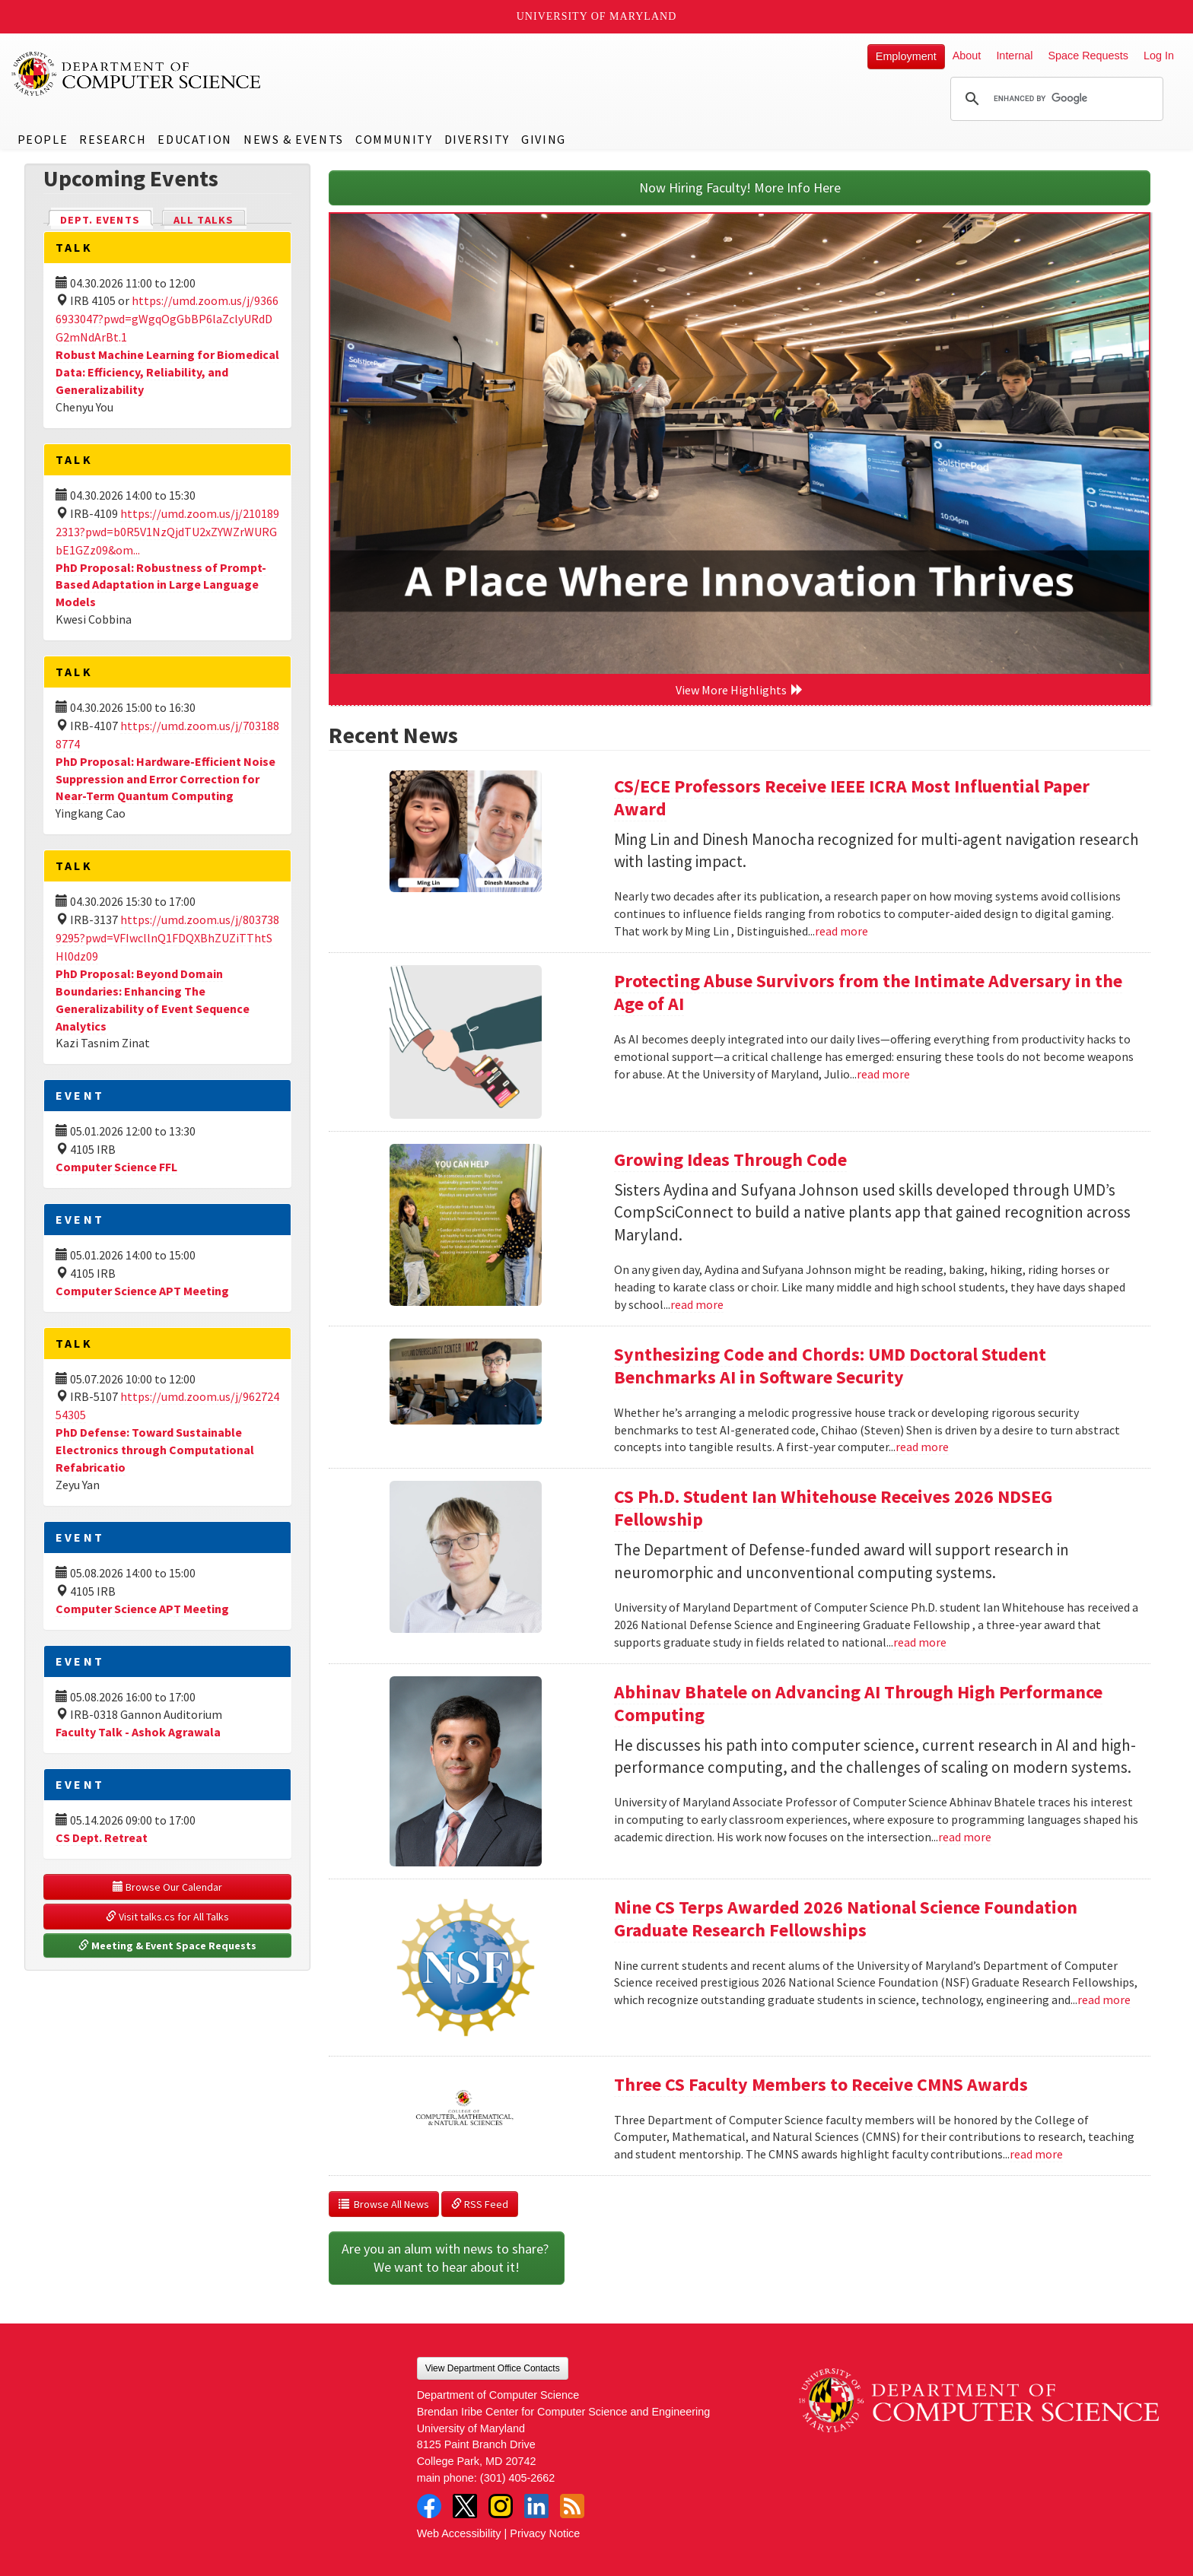 Image resolution: width=1193 pixels, height=2576 pixels. I want to click on read more [Read more about Synthesizing Code and Chords: UMD Doctoral Student Benchmarks AI in Software Security], so click(922, 1446).